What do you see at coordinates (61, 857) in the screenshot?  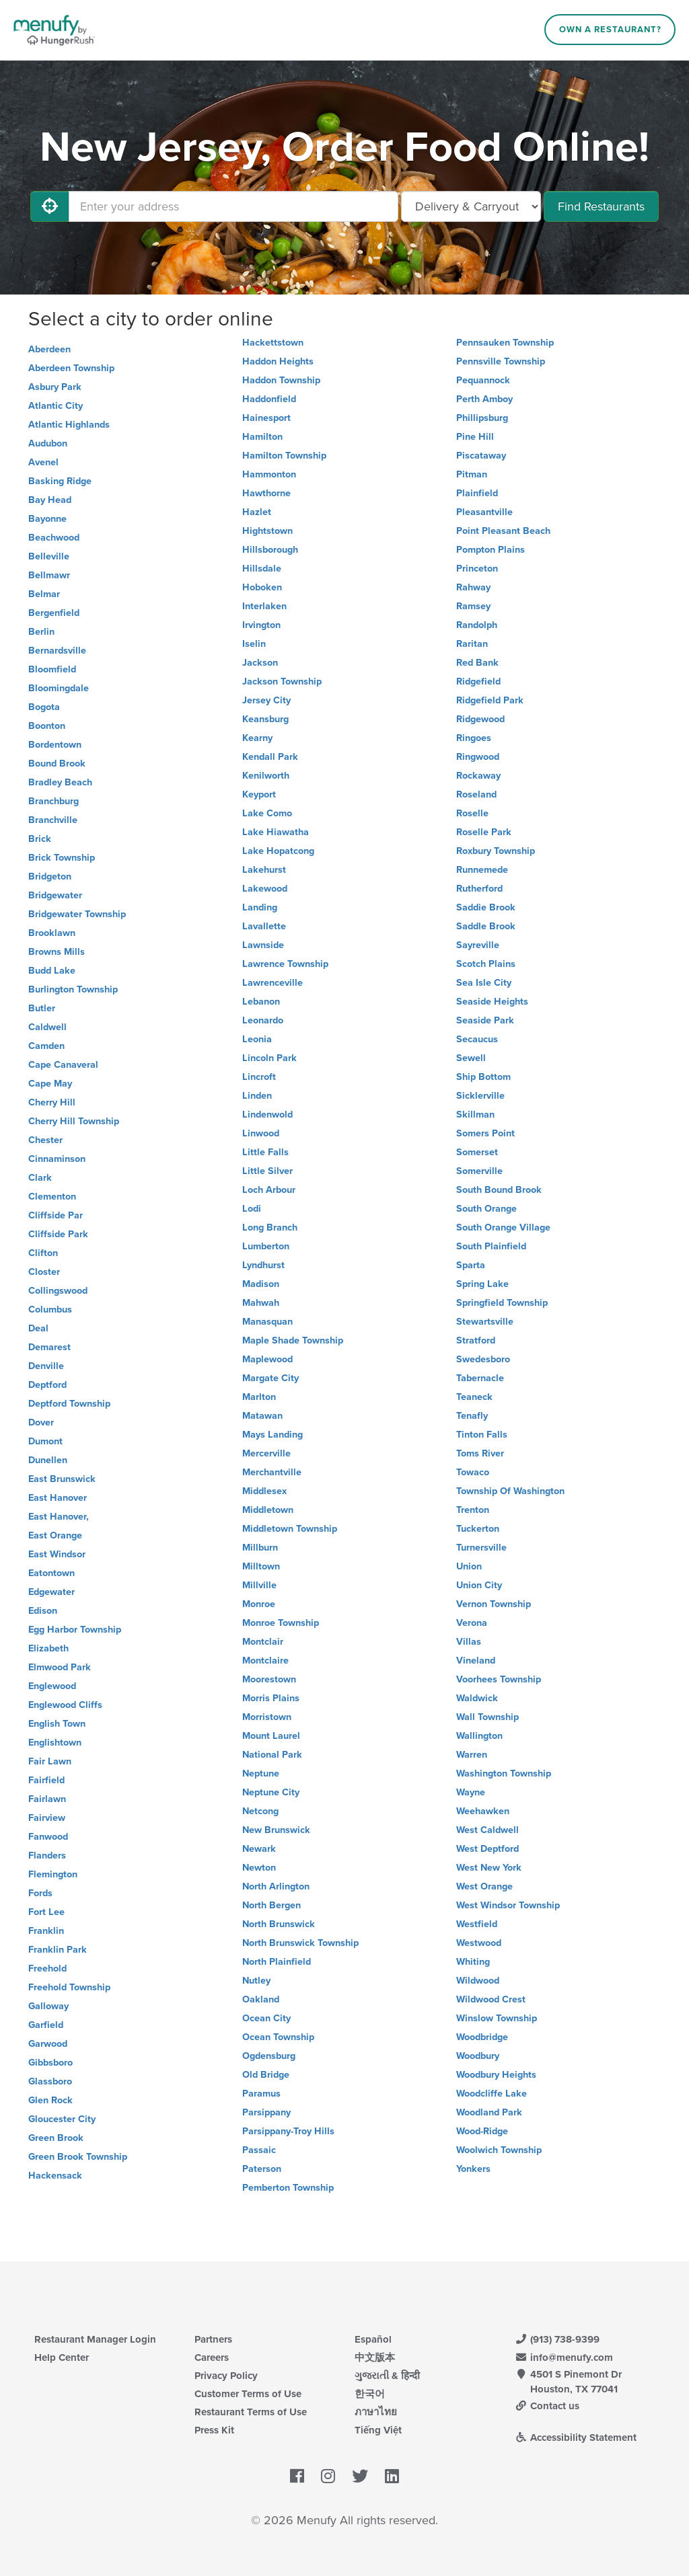 I see `Brick Township` at bounding box center [61, 857].